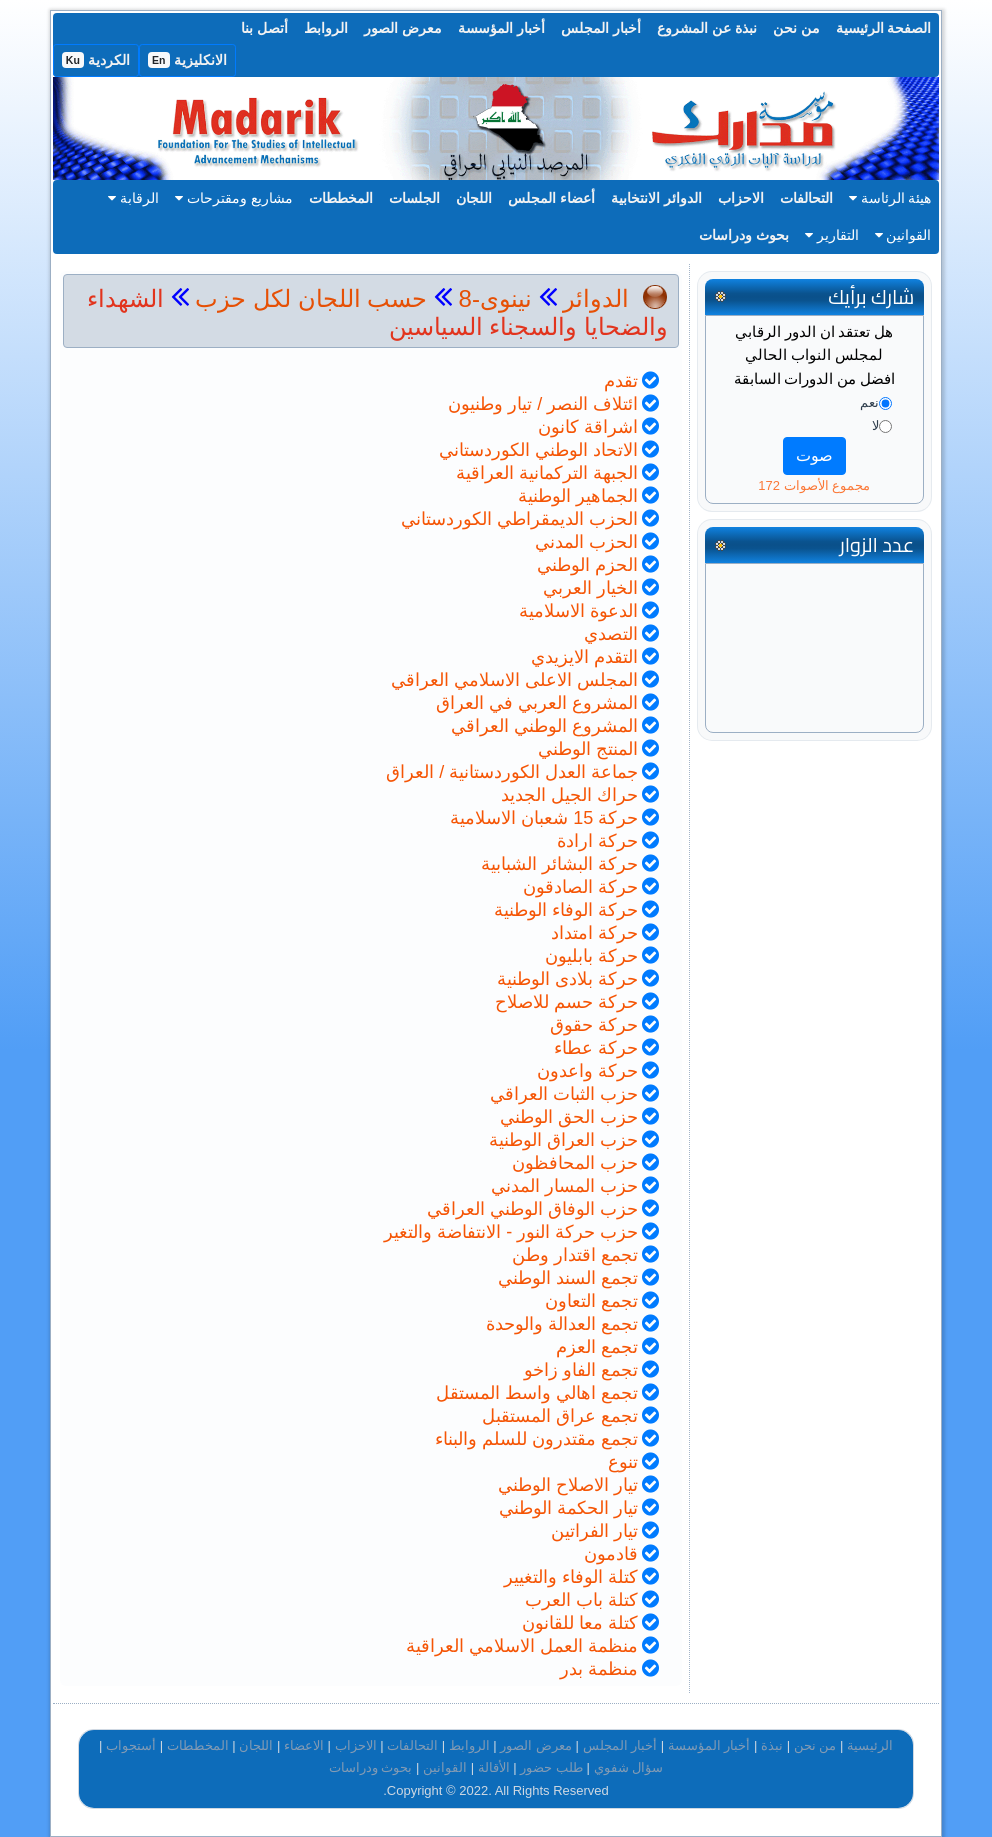  Describe the element at coordinates (403, 28) in the screenshot. I see `معرض الصور` at that location.